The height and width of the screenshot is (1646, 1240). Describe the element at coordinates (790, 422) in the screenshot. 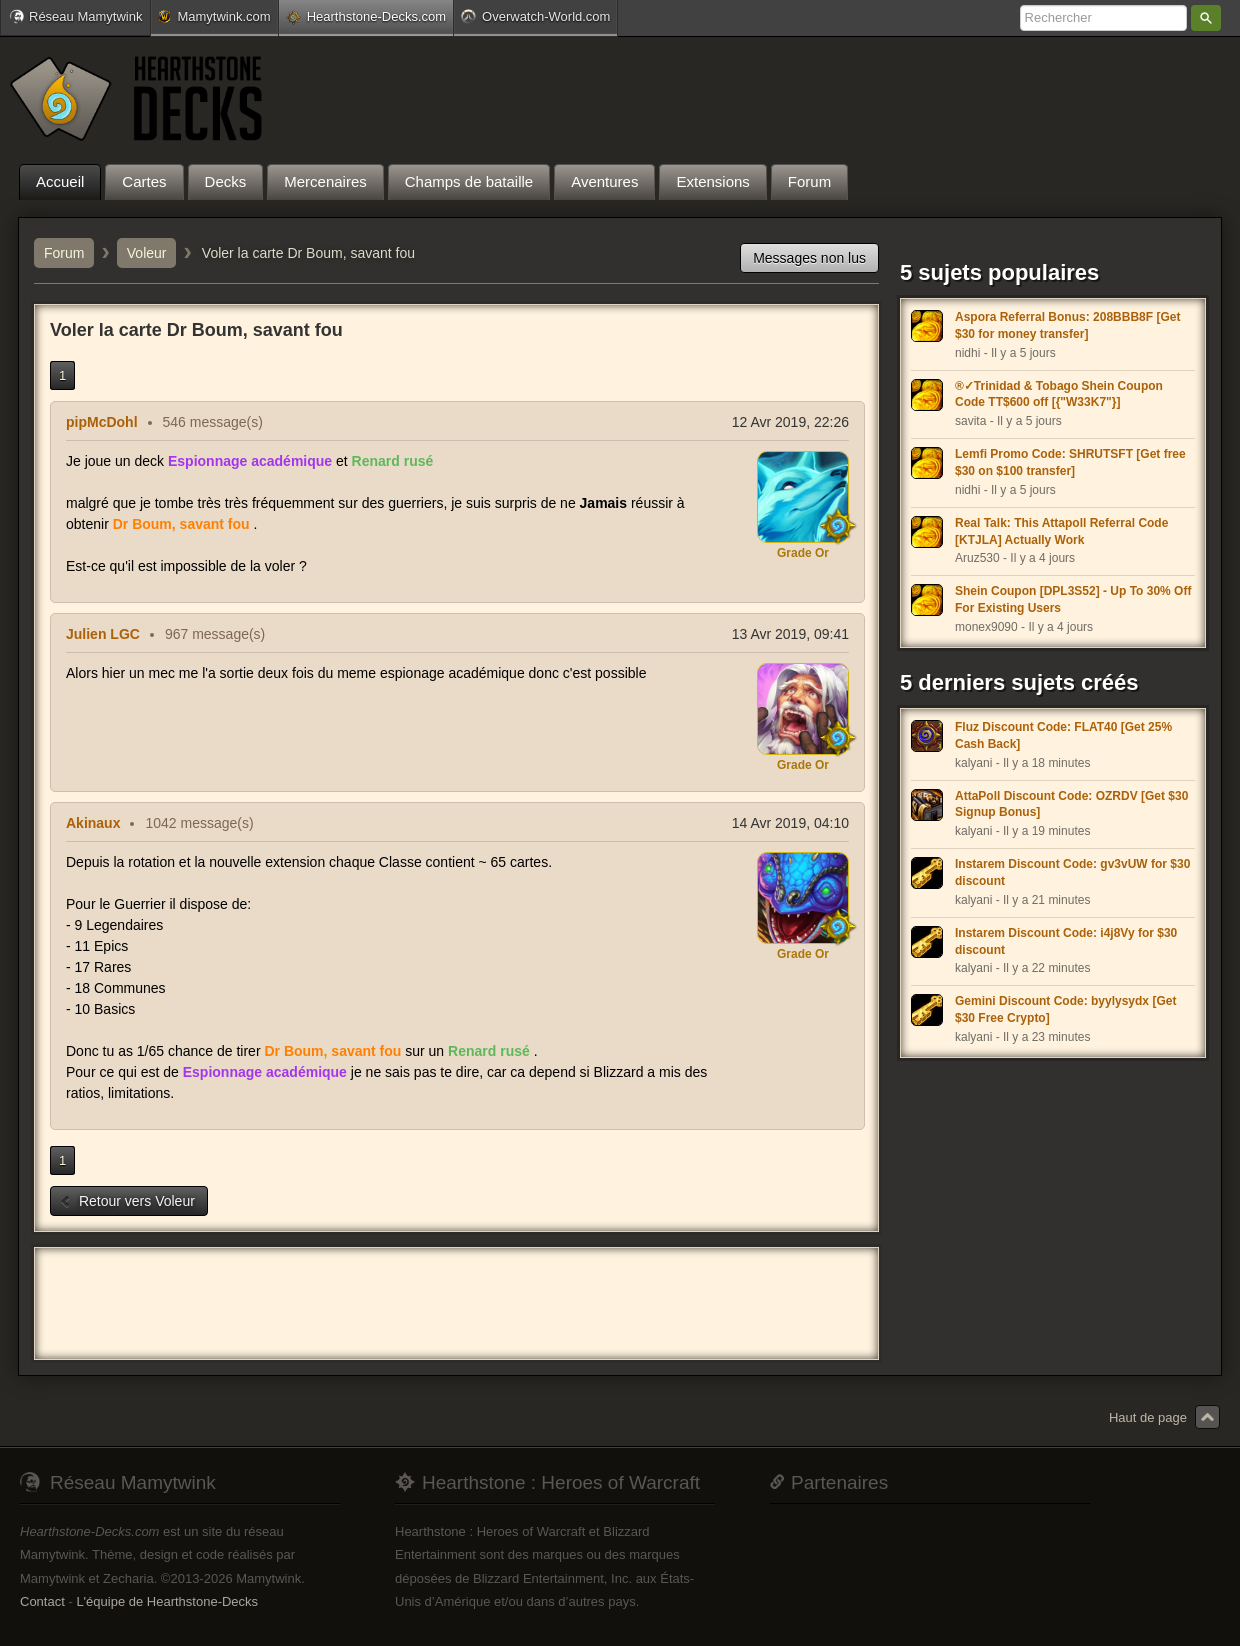

I see `12 Avr 2019, 22:26` at that location.